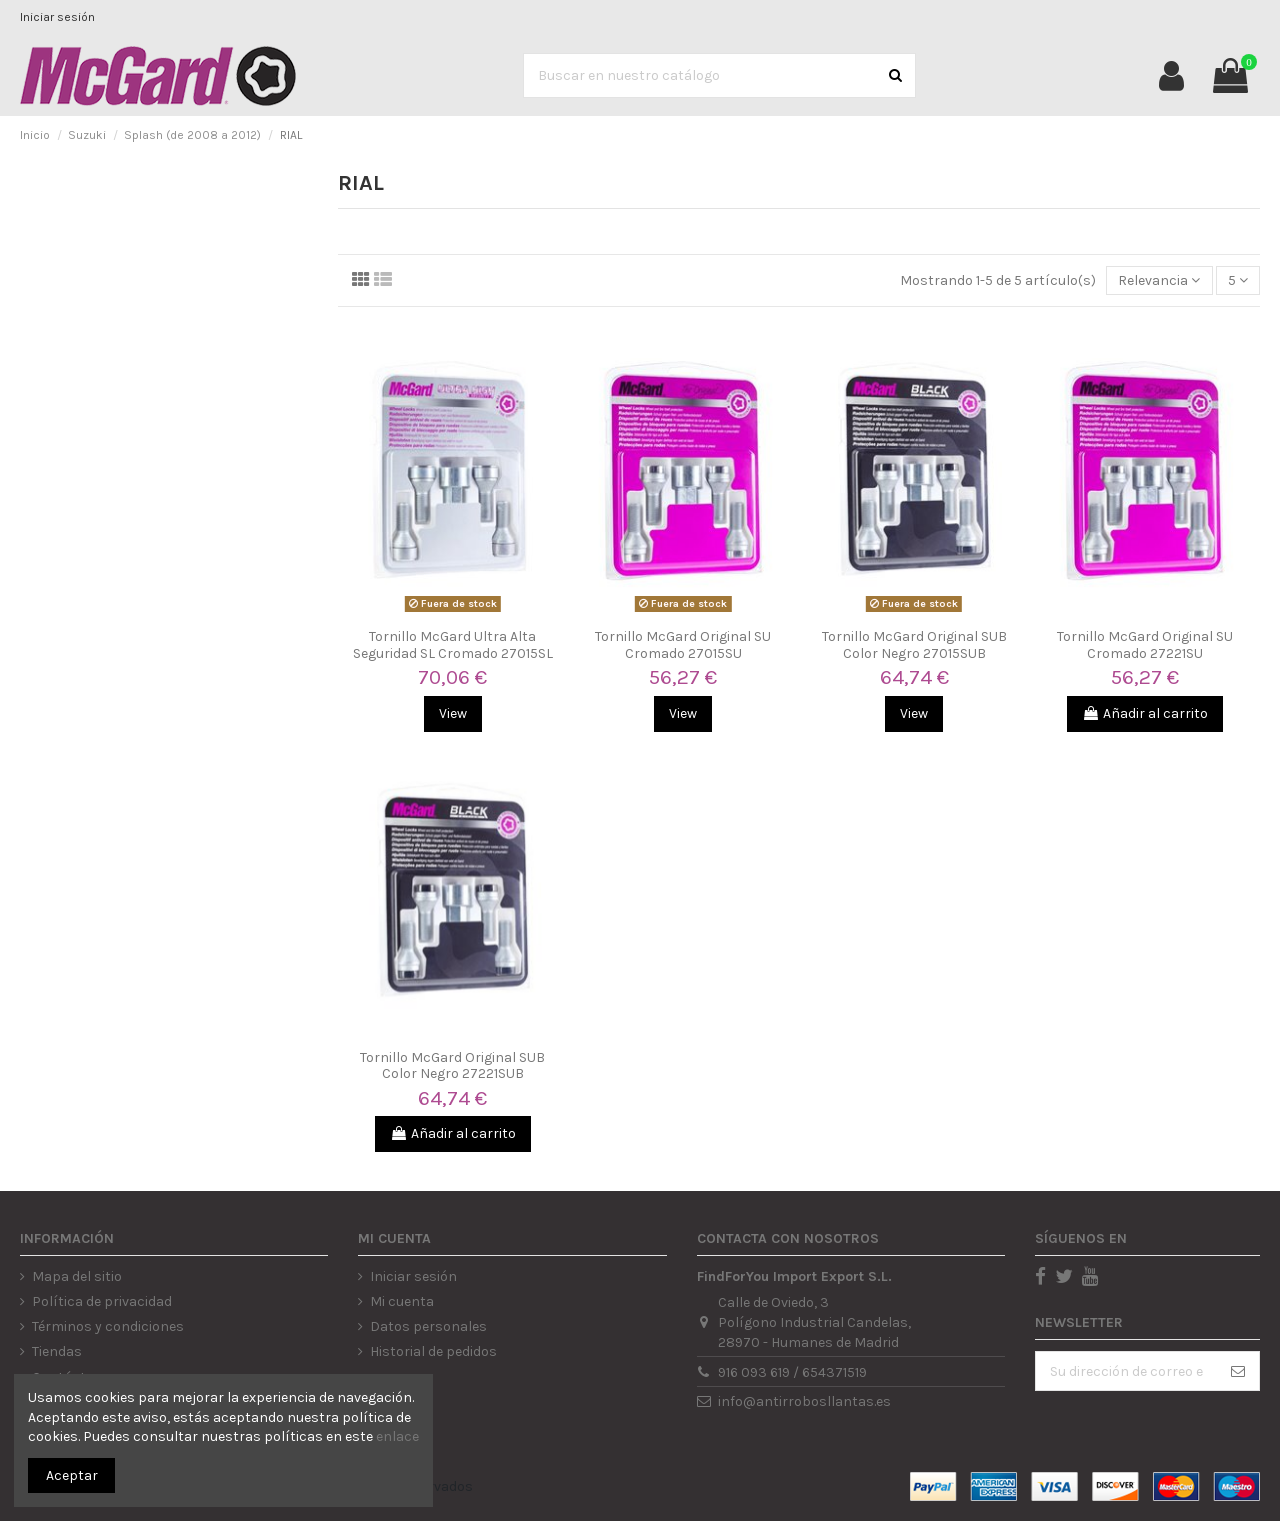 This screenshot has width=1280, height=1521. Describe the element at coordinates (57, 1351) in the screenshot. I see `Tiendas` at that location.